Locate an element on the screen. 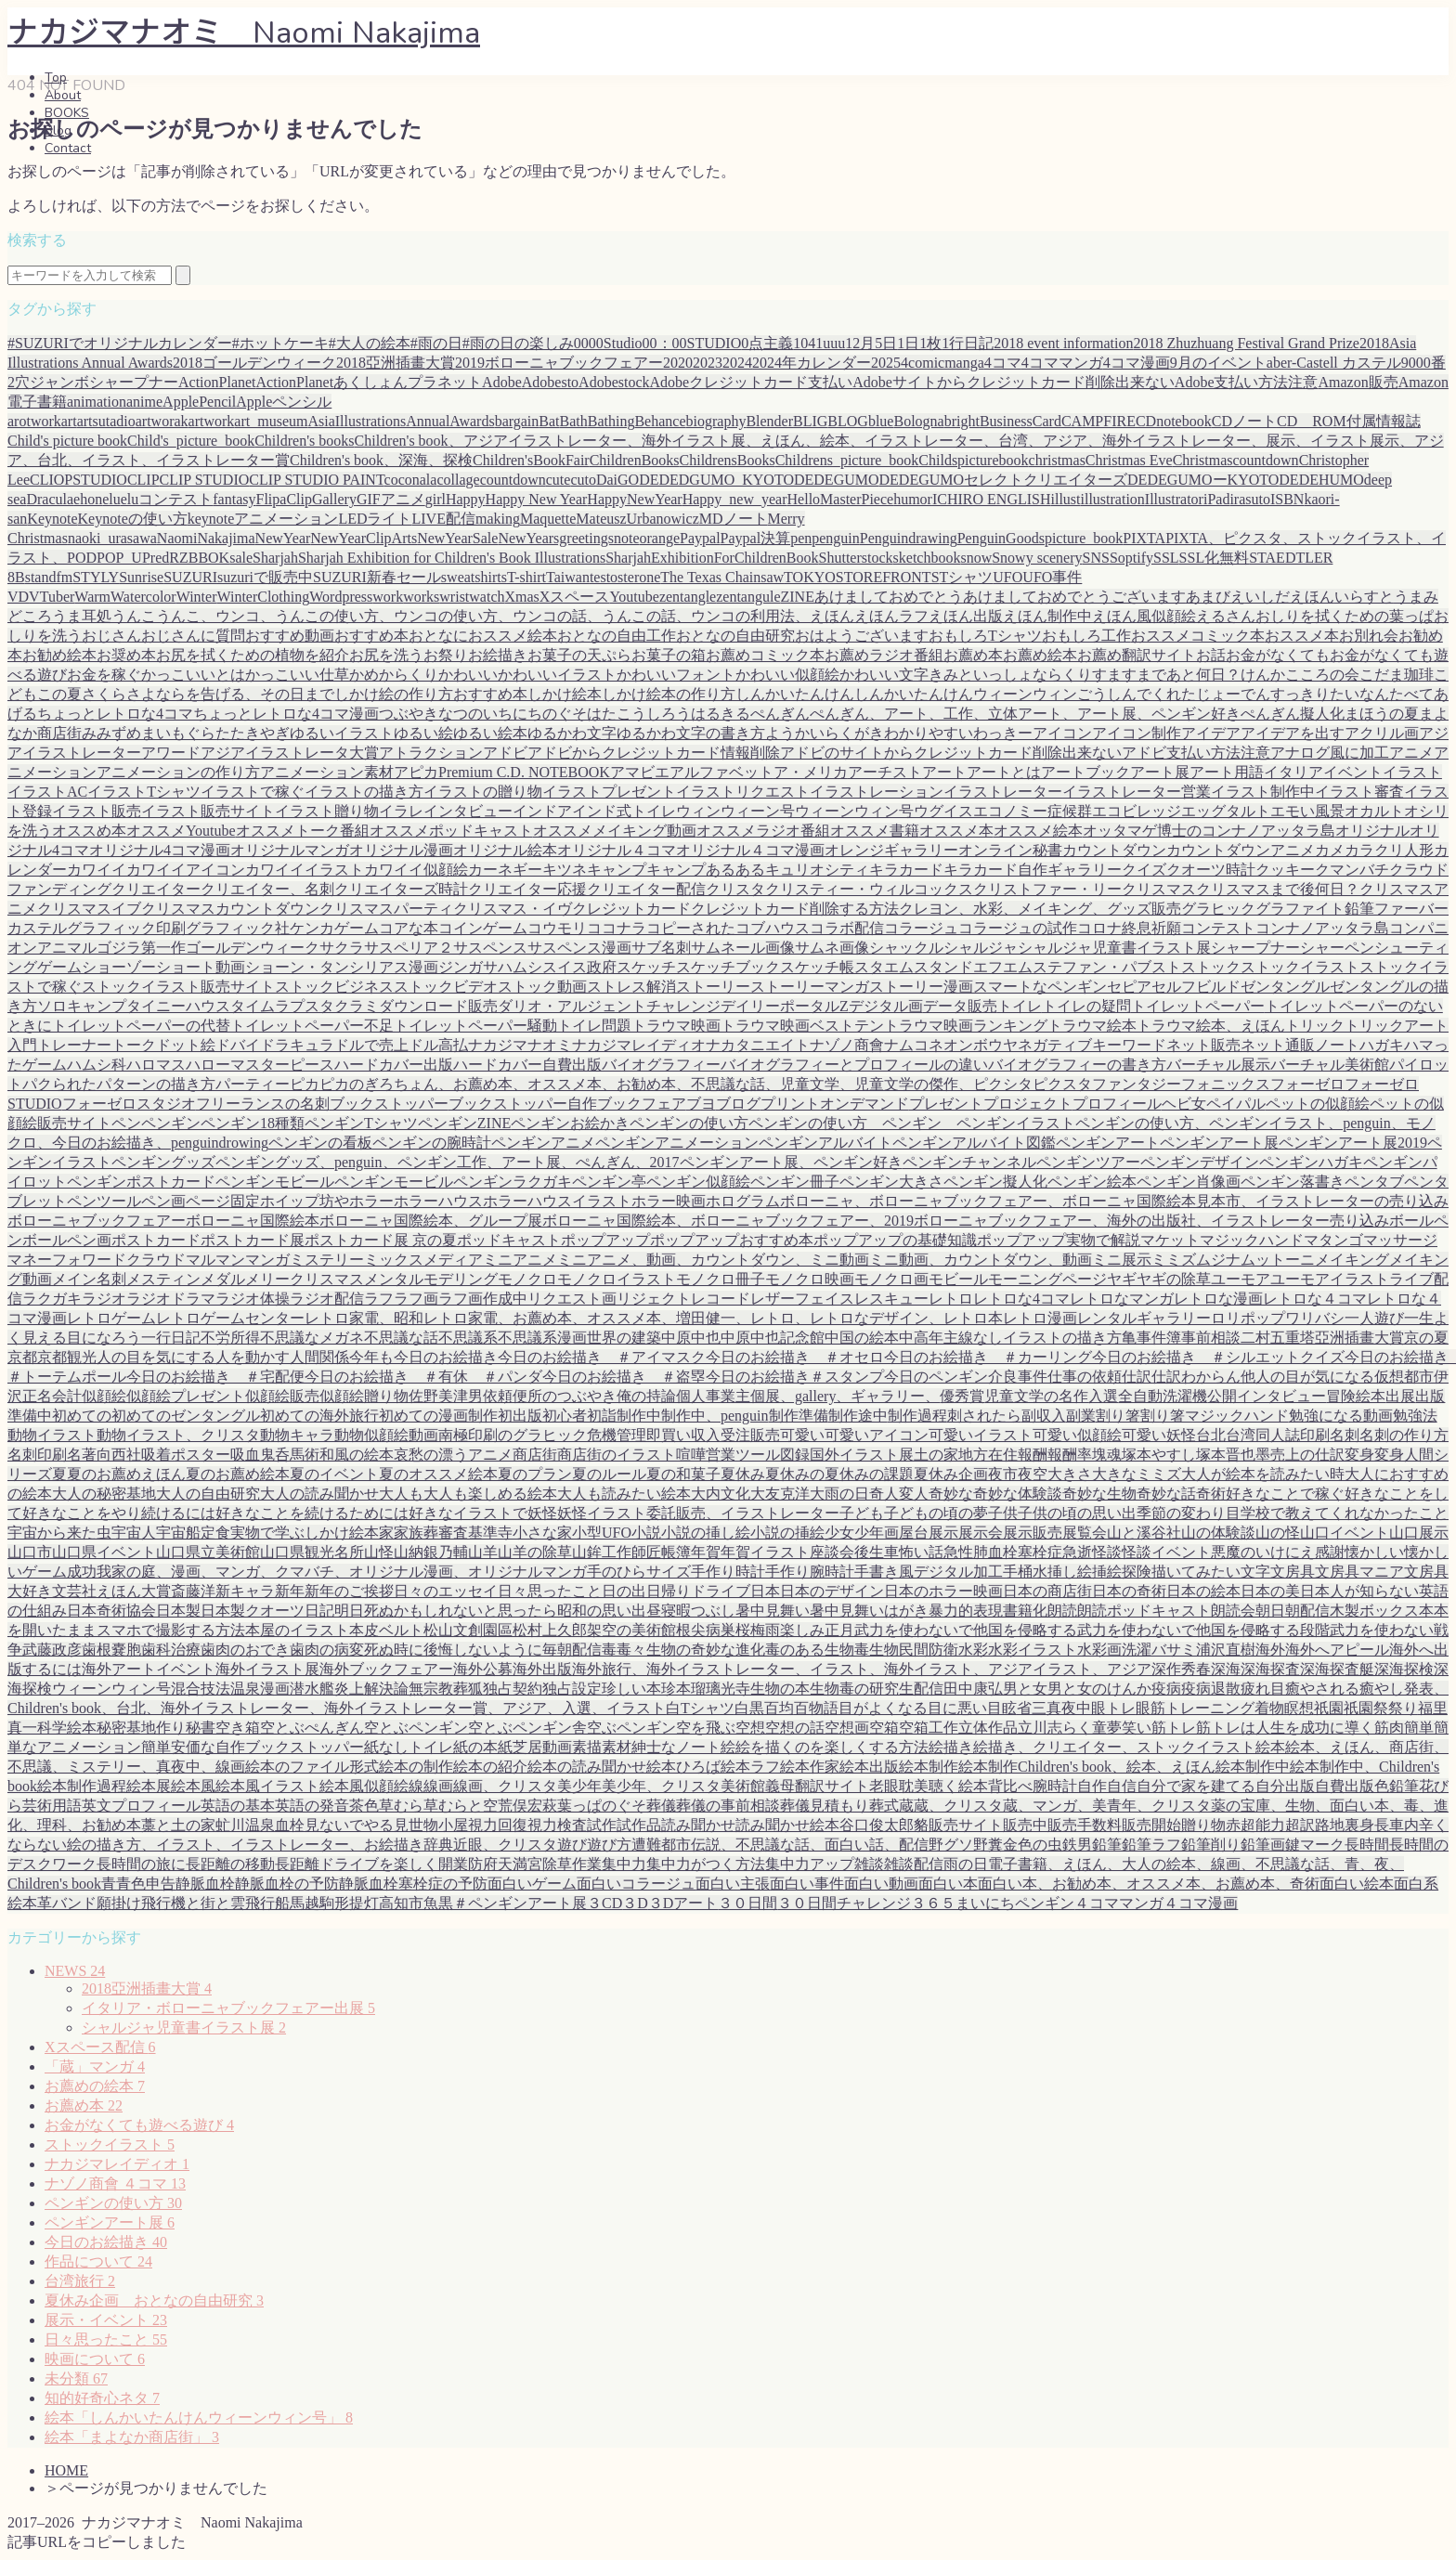  グラヒック is located at coordinates (1218, 908).